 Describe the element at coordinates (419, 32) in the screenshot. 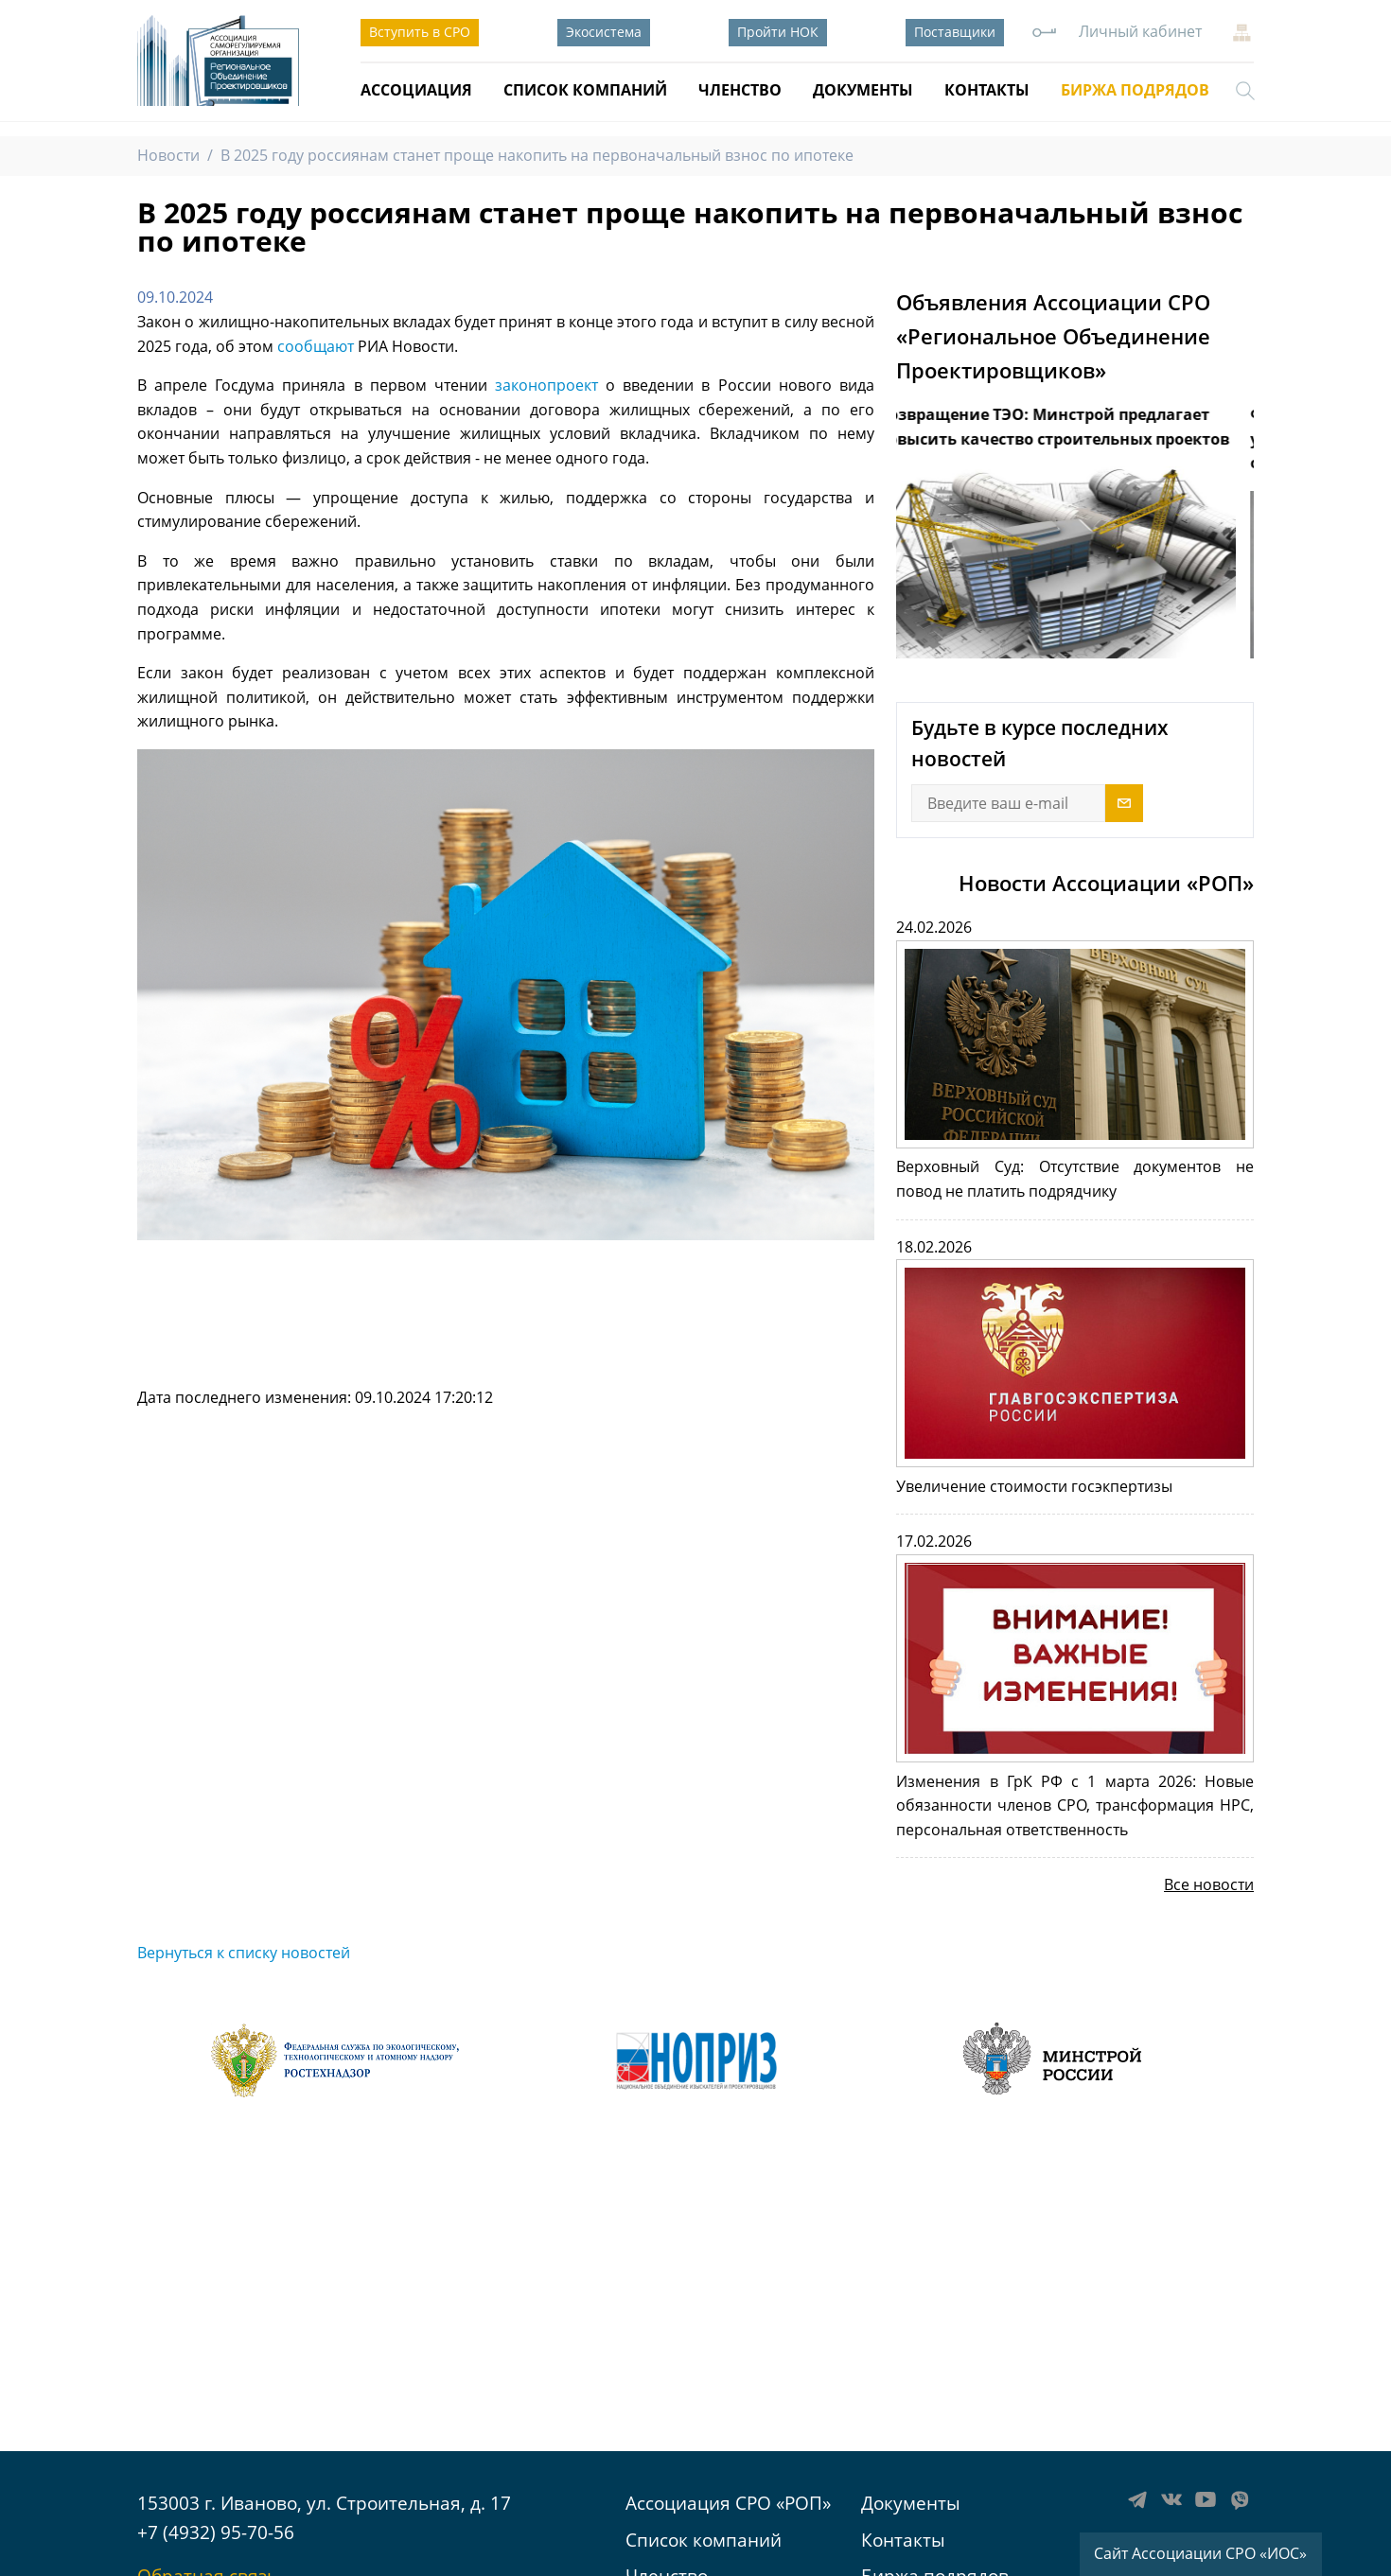

I see `Вступить в СРО` at that location.